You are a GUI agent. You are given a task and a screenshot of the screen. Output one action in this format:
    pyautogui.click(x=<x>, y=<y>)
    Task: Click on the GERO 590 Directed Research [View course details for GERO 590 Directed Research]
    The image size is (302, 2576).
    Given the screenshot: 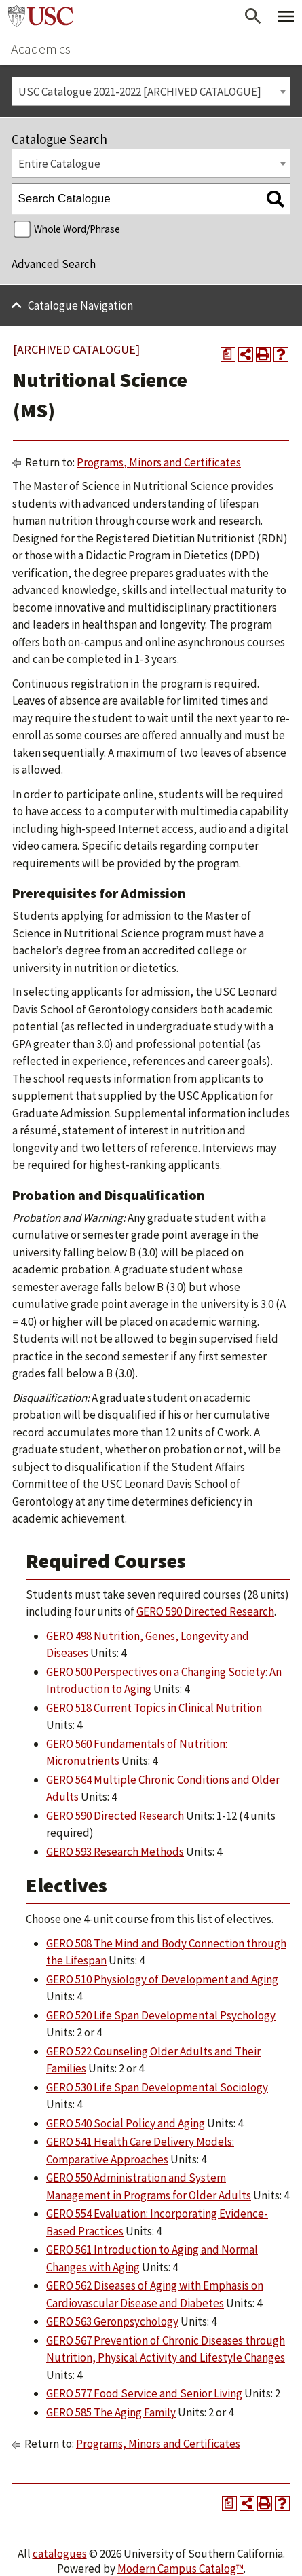 What is the action you would take?
    pyautogui.click(x=205, y=1611)
    